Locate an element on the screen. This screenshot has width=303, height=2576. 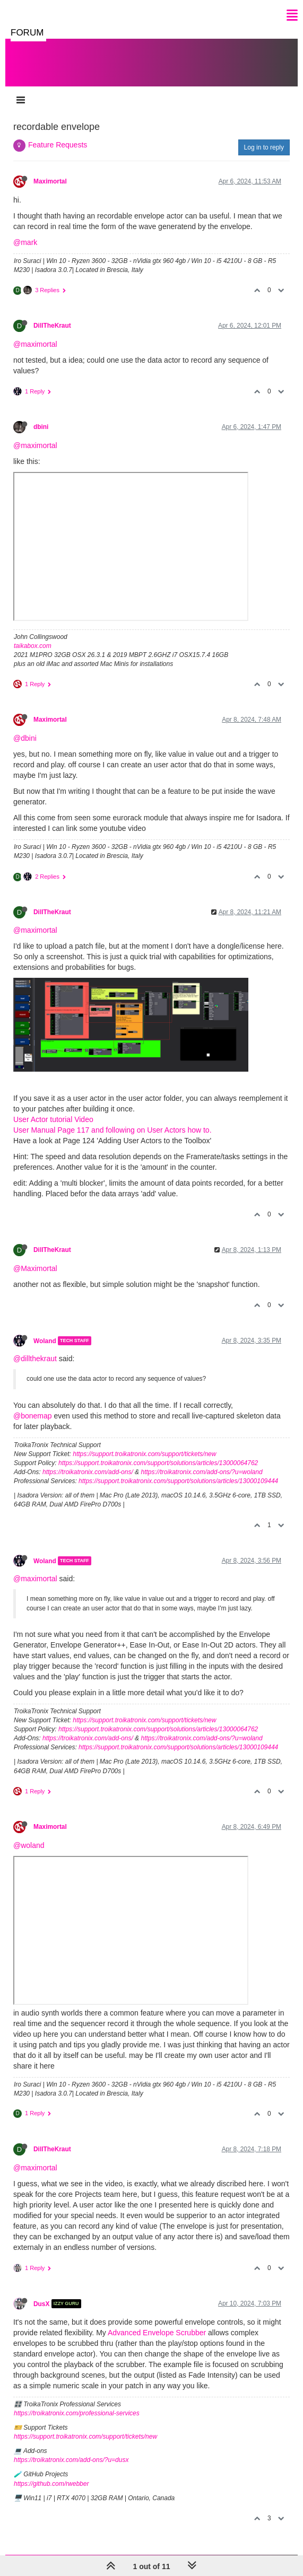
User Actor tutorial Video is located at coordinates (53, 1119).